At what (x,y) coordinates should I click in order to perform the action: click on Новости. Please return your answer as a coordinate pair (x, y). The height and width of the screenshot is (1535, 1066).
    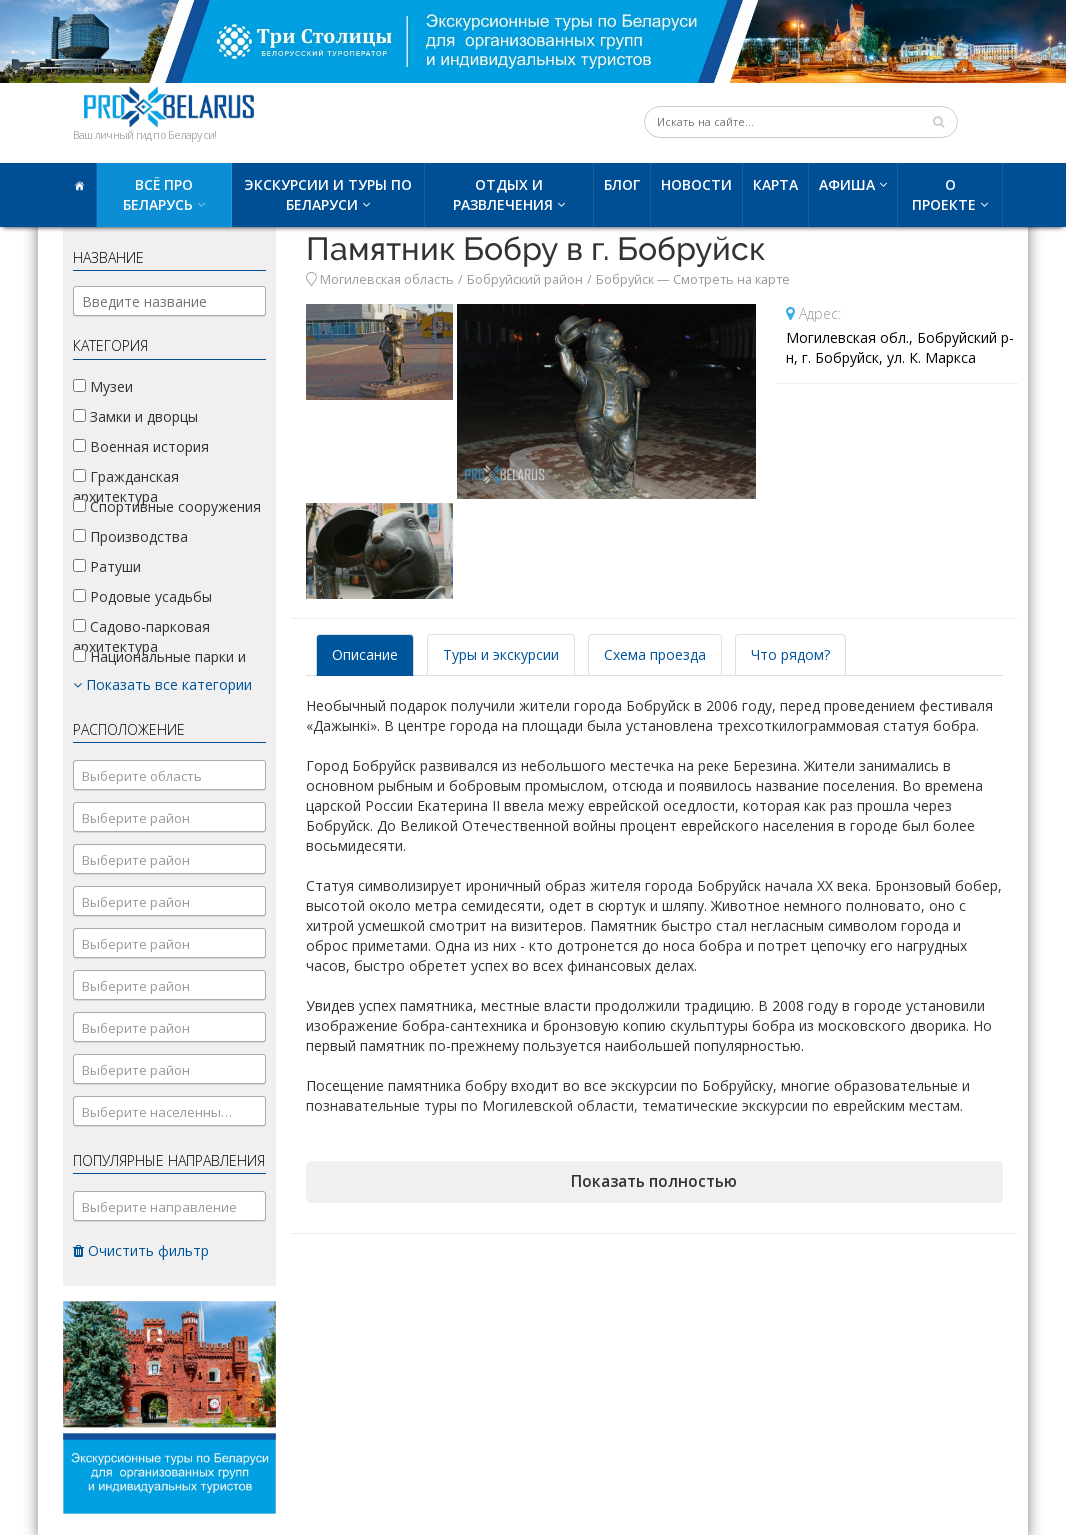
    Looking at the image, I should click on (696, 184).